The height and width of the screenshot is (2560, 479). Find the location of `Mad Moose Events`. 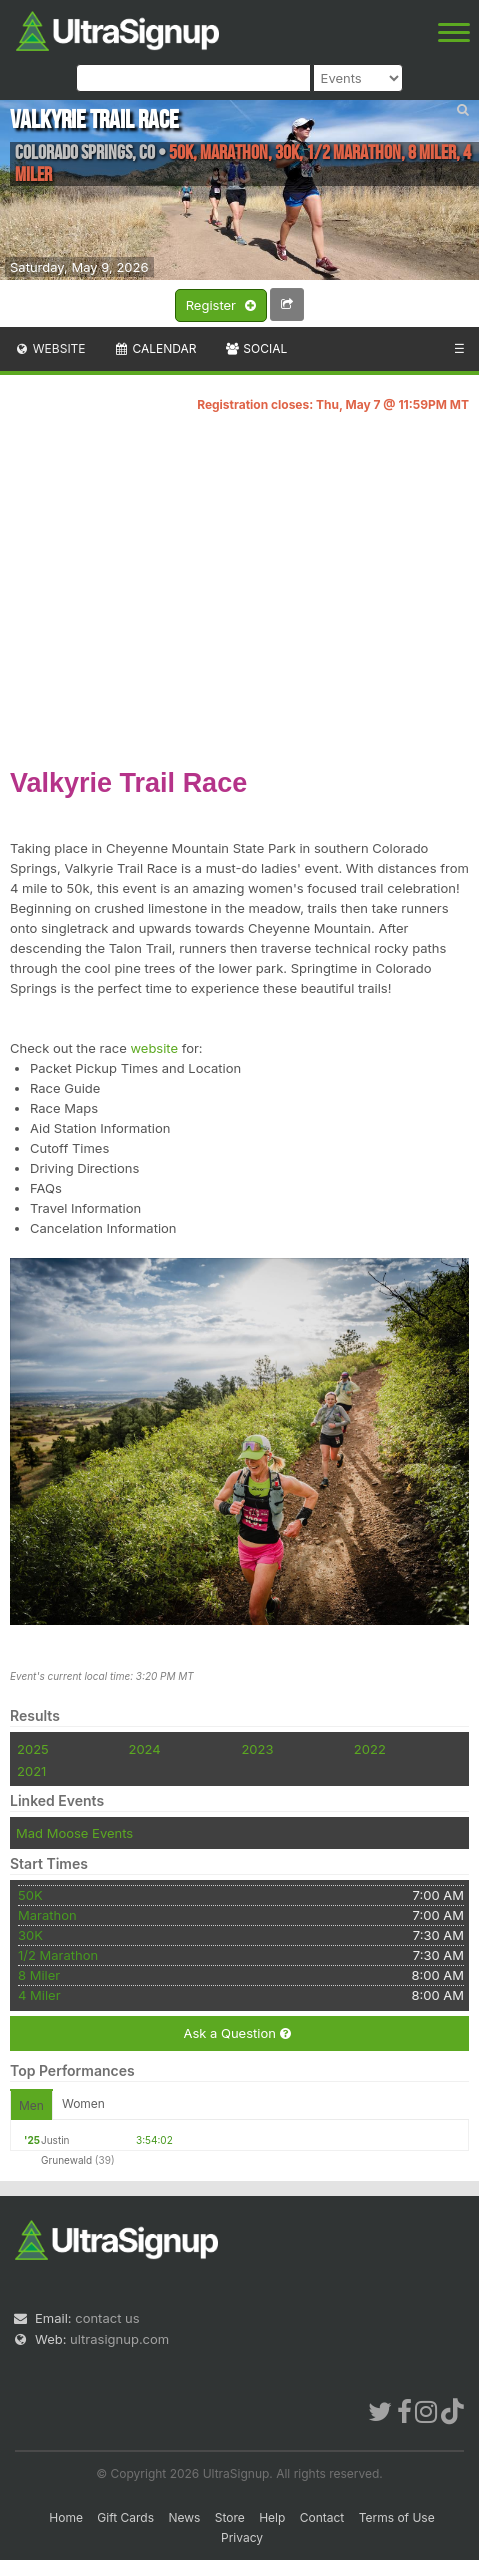

Mad Moose Events is located at coordinates (74, 1833).